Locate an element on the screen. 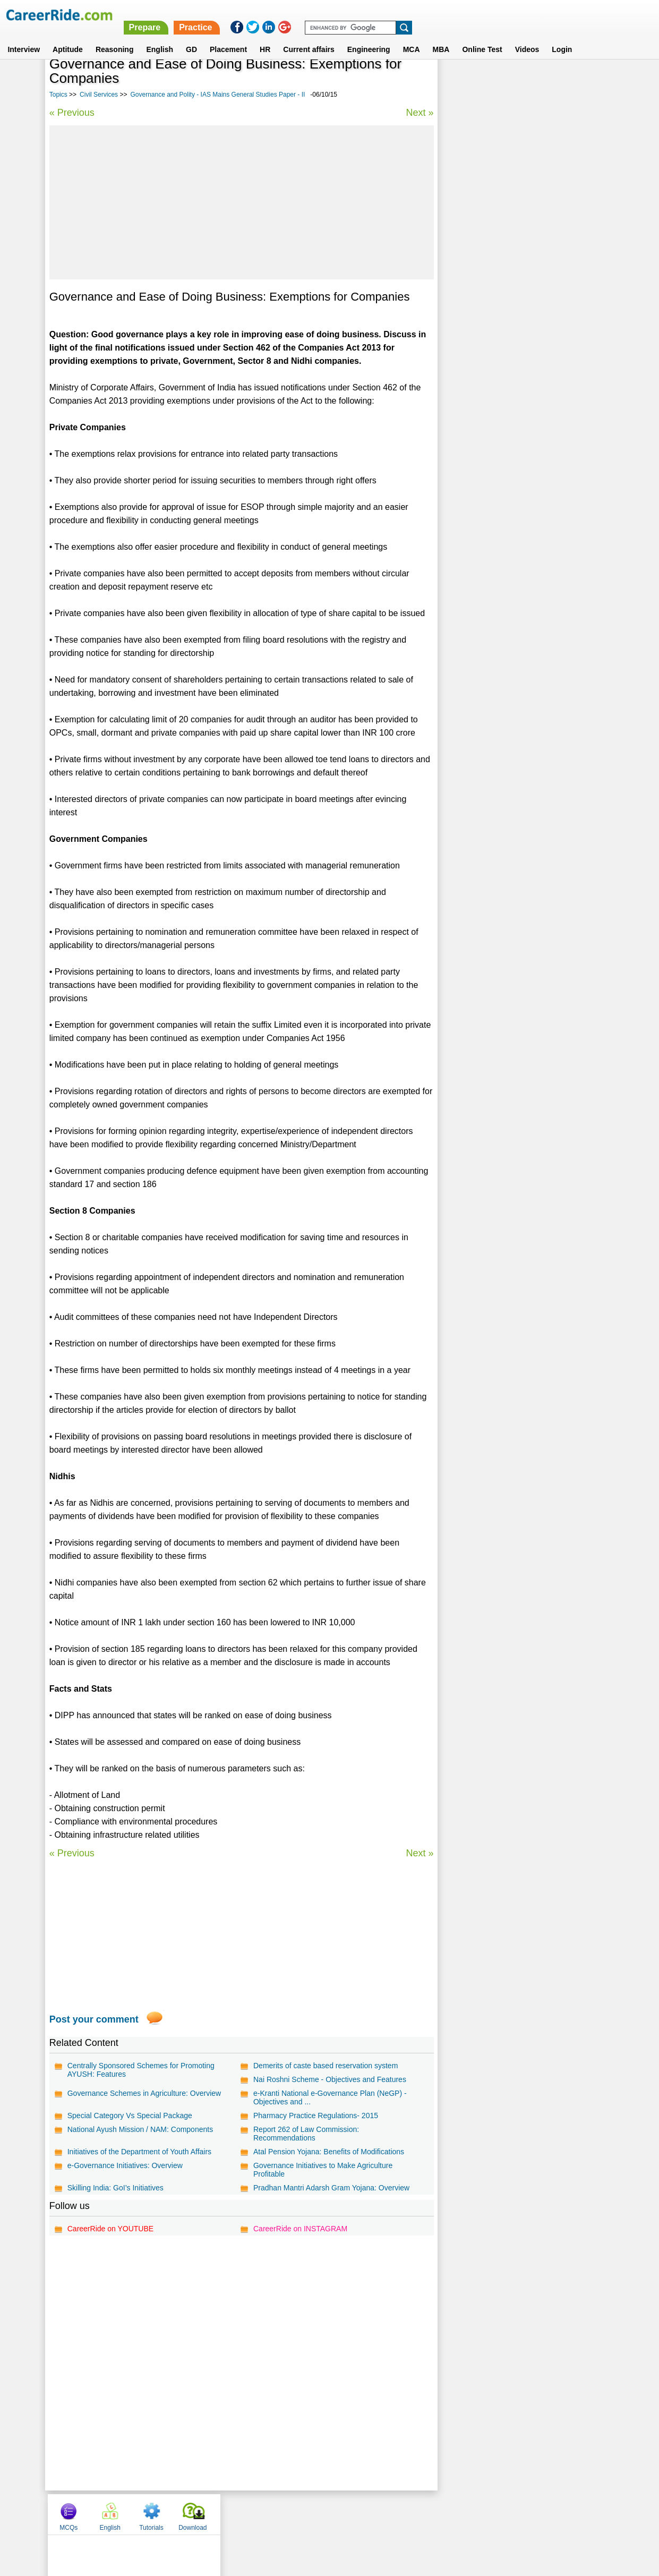 The width and height of the screenshot is (659, 2576). Tutorials is located at coordinates (542, 81).